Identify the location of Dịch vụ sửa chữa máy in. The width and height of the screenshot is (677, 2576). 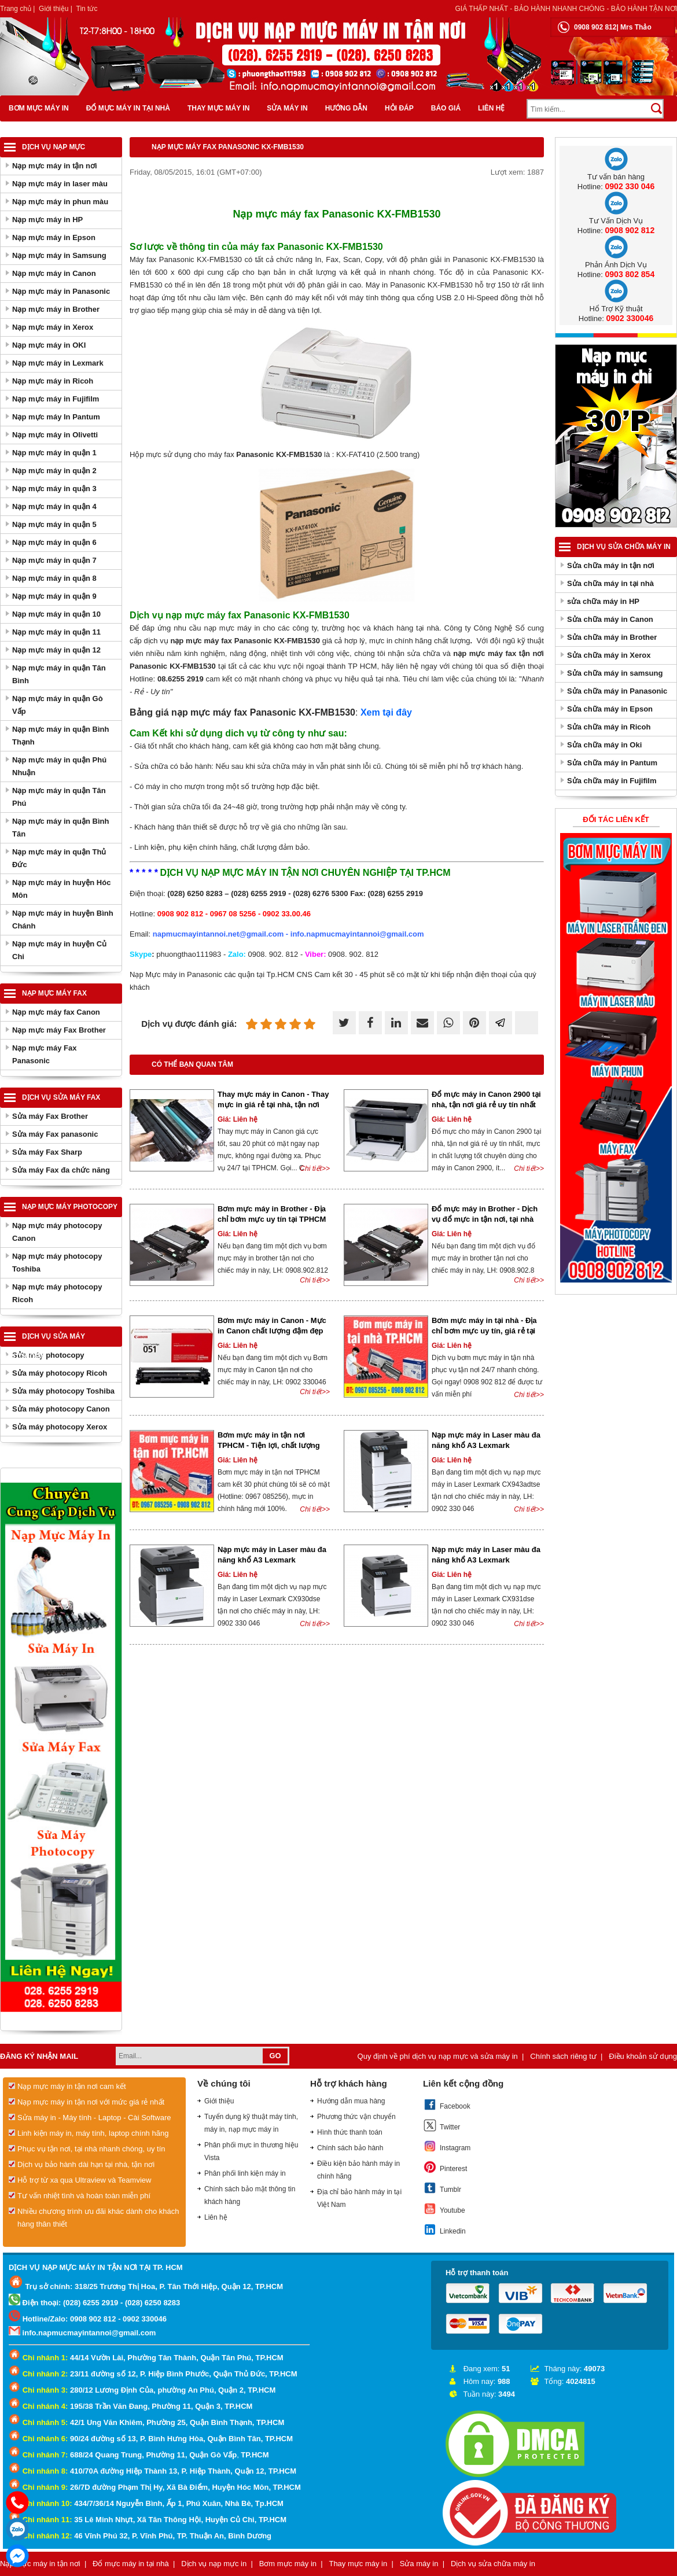
(624, 547).